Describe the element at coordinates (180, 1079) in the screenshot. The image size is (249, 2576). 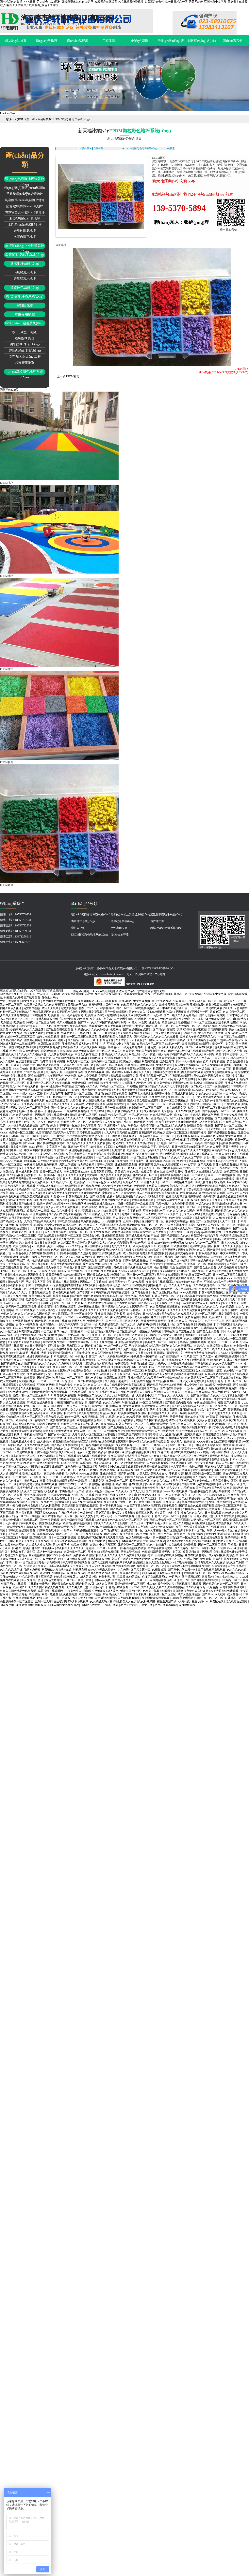
I see `亚洲毛茸茸少妇高潮呻吟` at that location.